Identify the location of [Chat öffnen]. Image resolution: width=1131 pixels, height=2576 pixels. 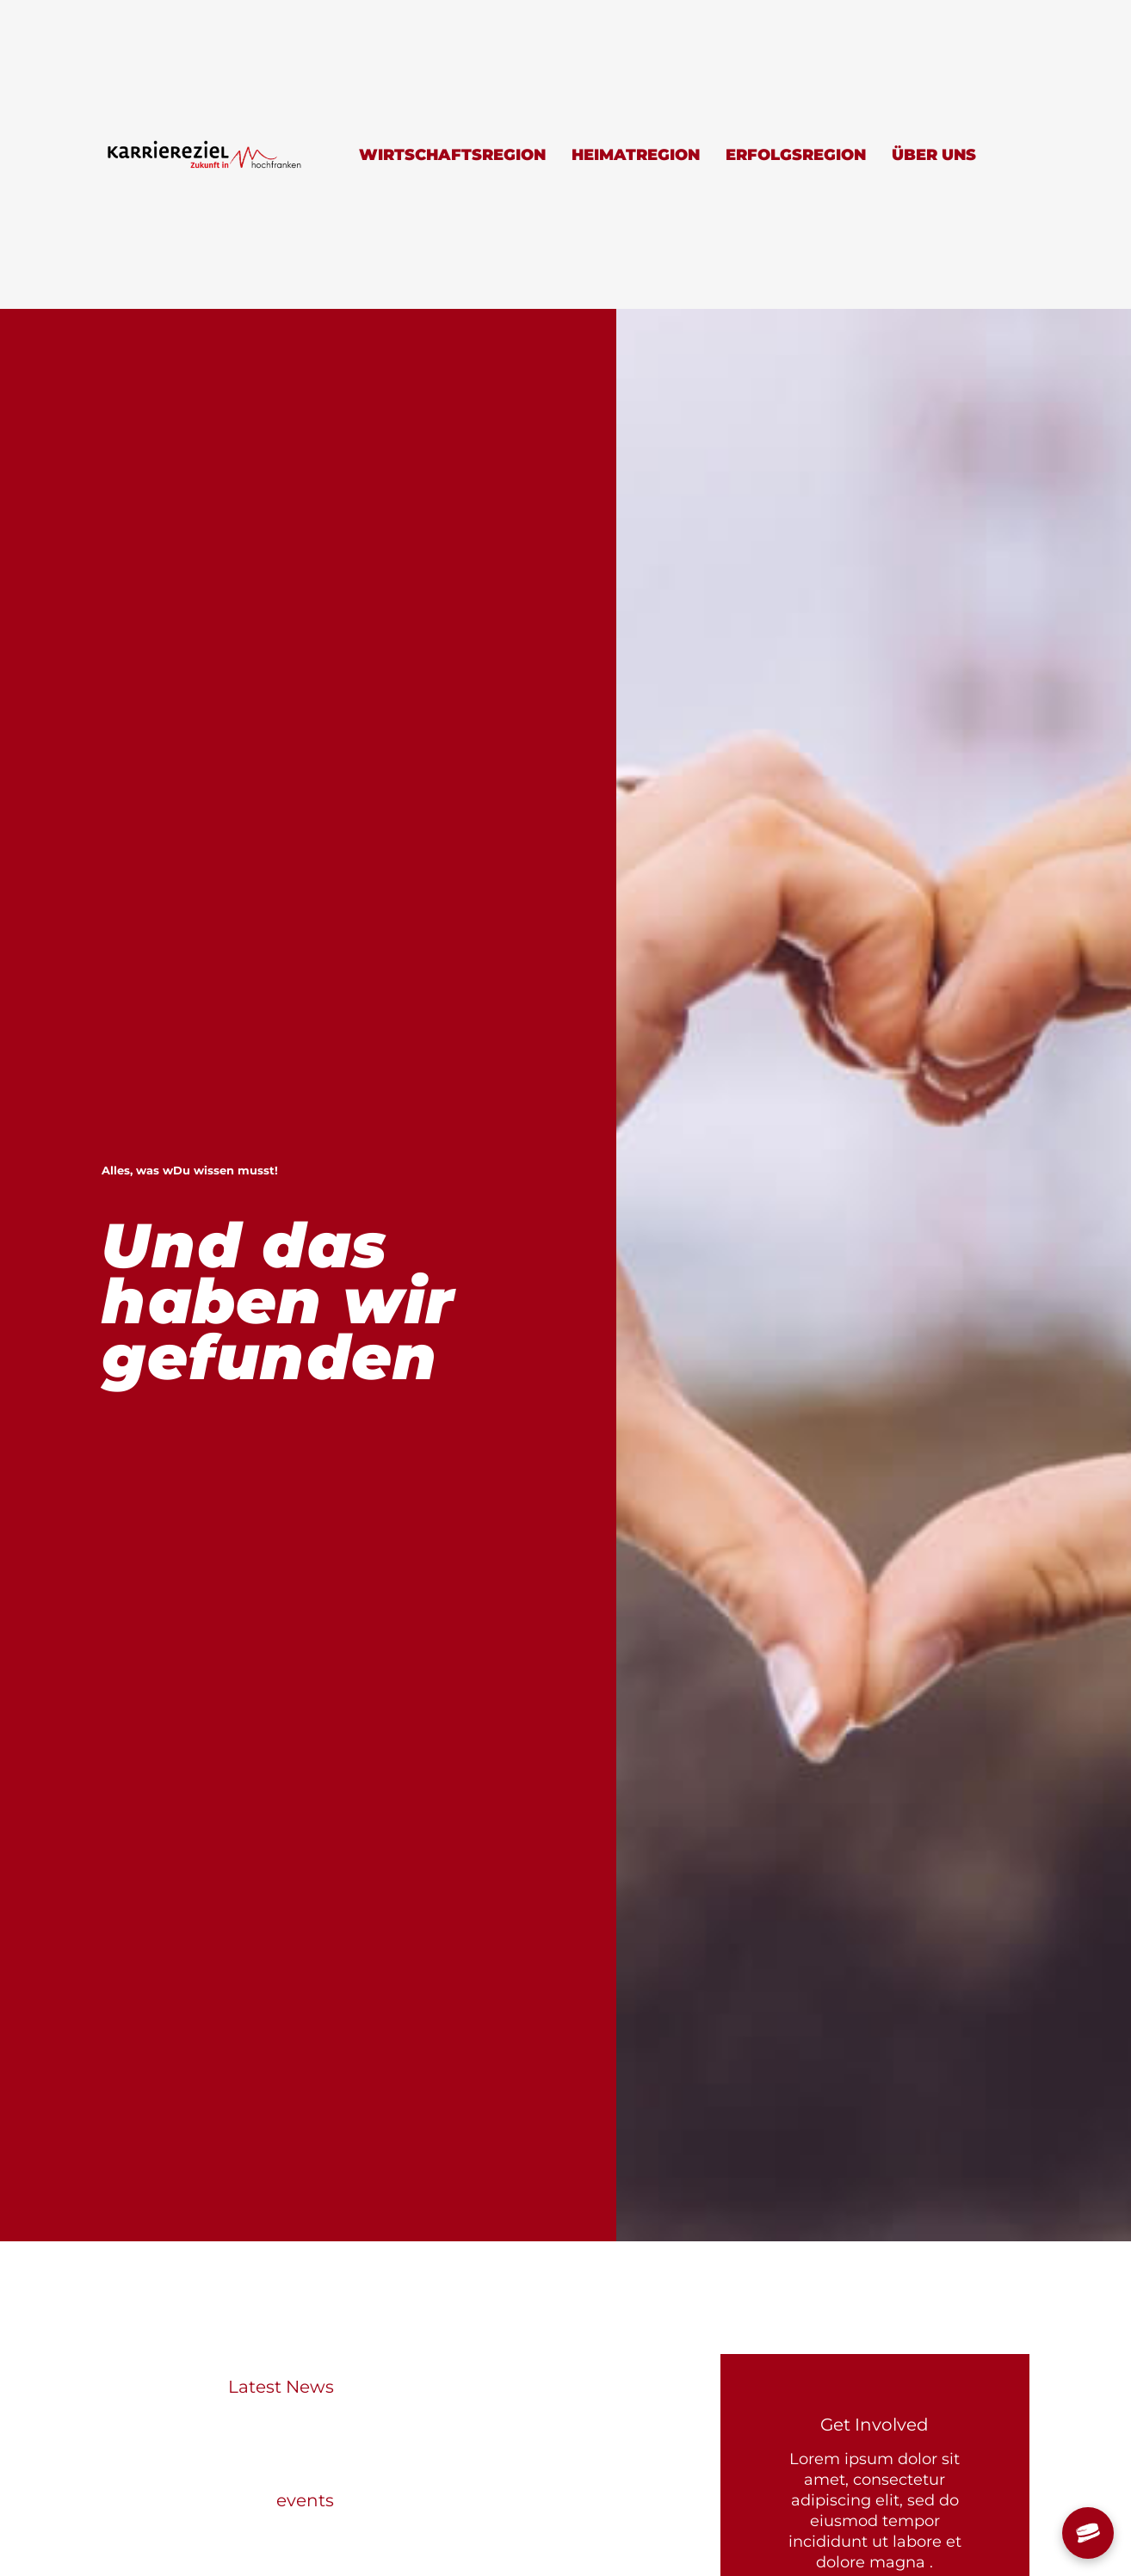
(1088, 2533).